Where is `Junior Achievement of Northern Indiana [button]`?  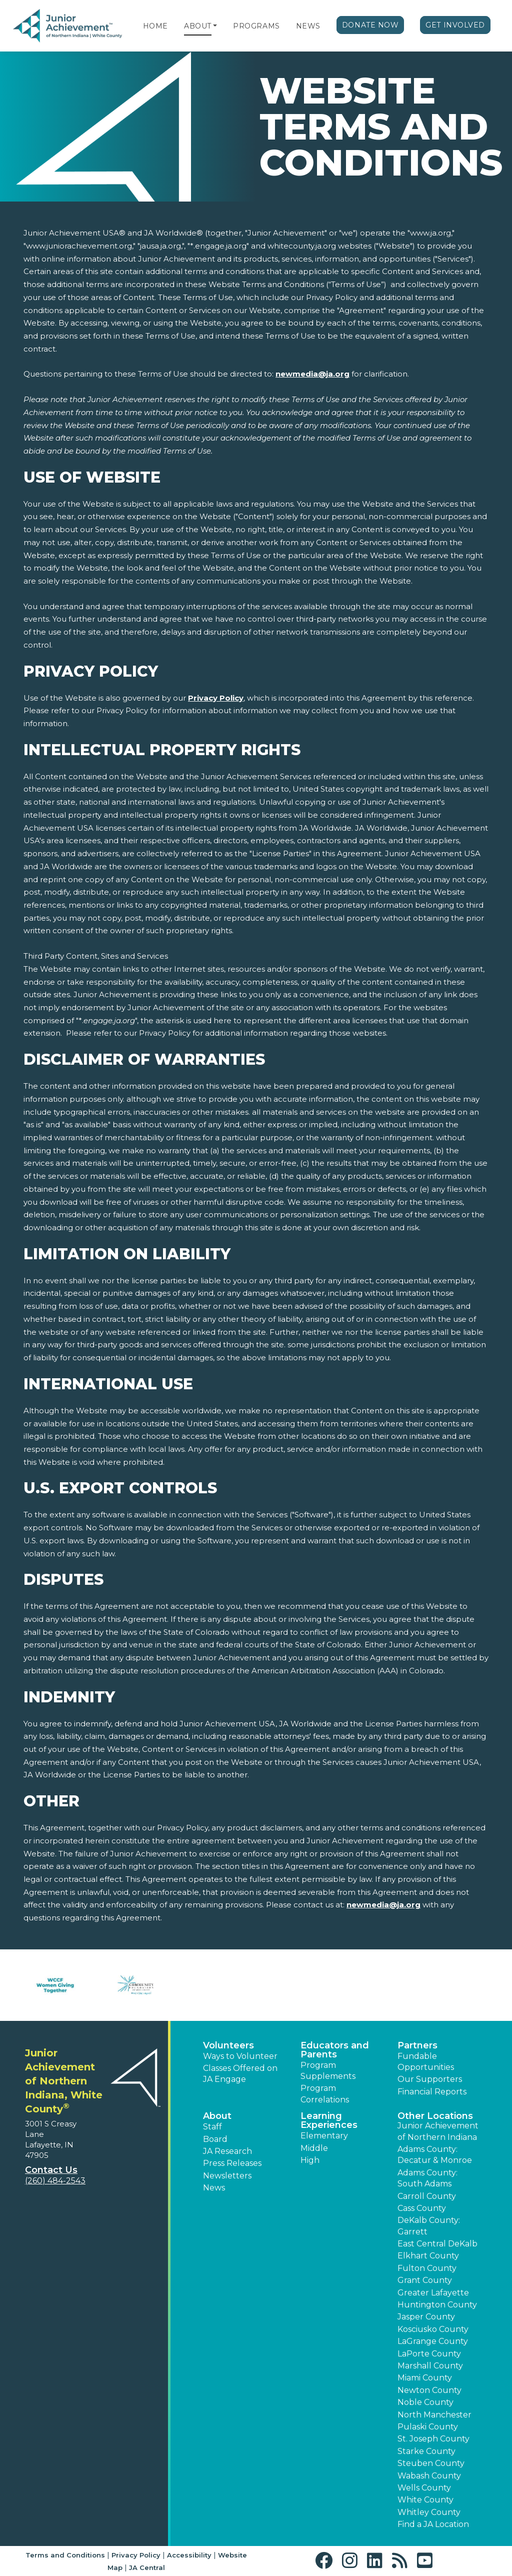 Junior Achievement of Northern Indiana [button] is located at coordinates (438, 2131).